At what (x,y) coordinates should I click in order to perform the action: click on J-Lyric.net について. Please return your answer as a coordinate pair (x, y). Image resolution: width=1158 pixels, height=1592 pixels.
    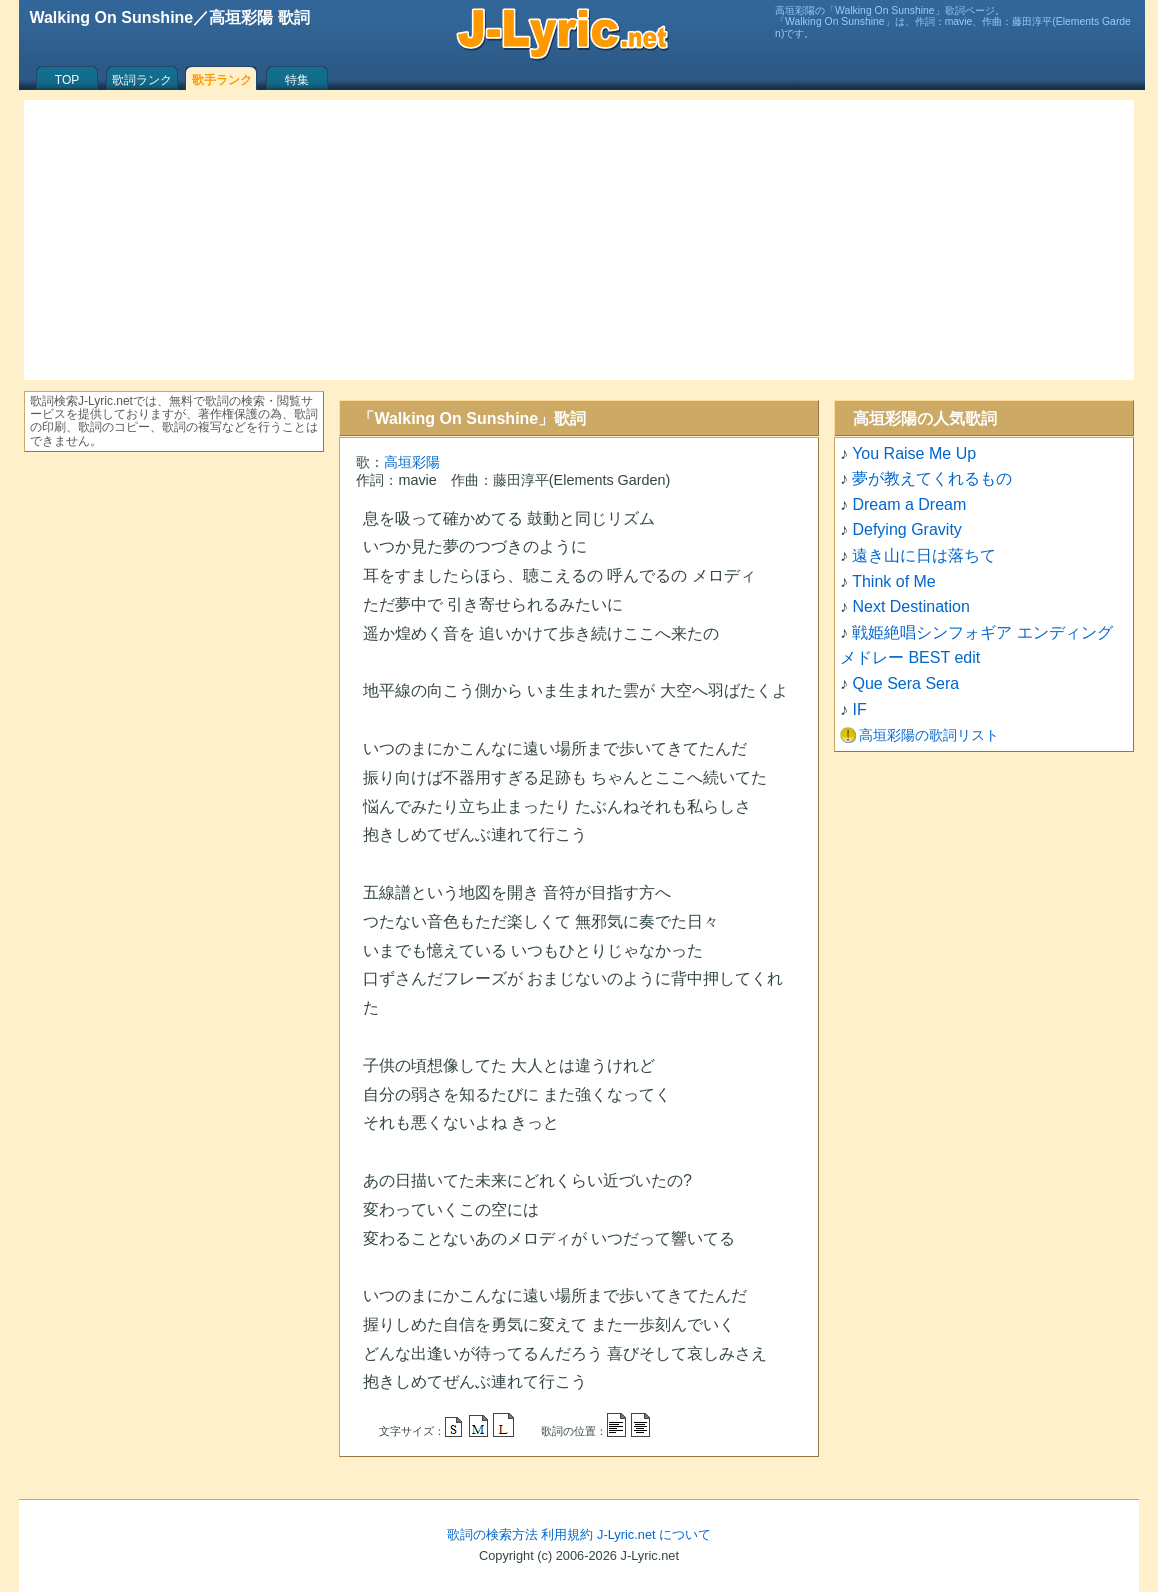
    Looking at the image, I should click on (654, 1534).